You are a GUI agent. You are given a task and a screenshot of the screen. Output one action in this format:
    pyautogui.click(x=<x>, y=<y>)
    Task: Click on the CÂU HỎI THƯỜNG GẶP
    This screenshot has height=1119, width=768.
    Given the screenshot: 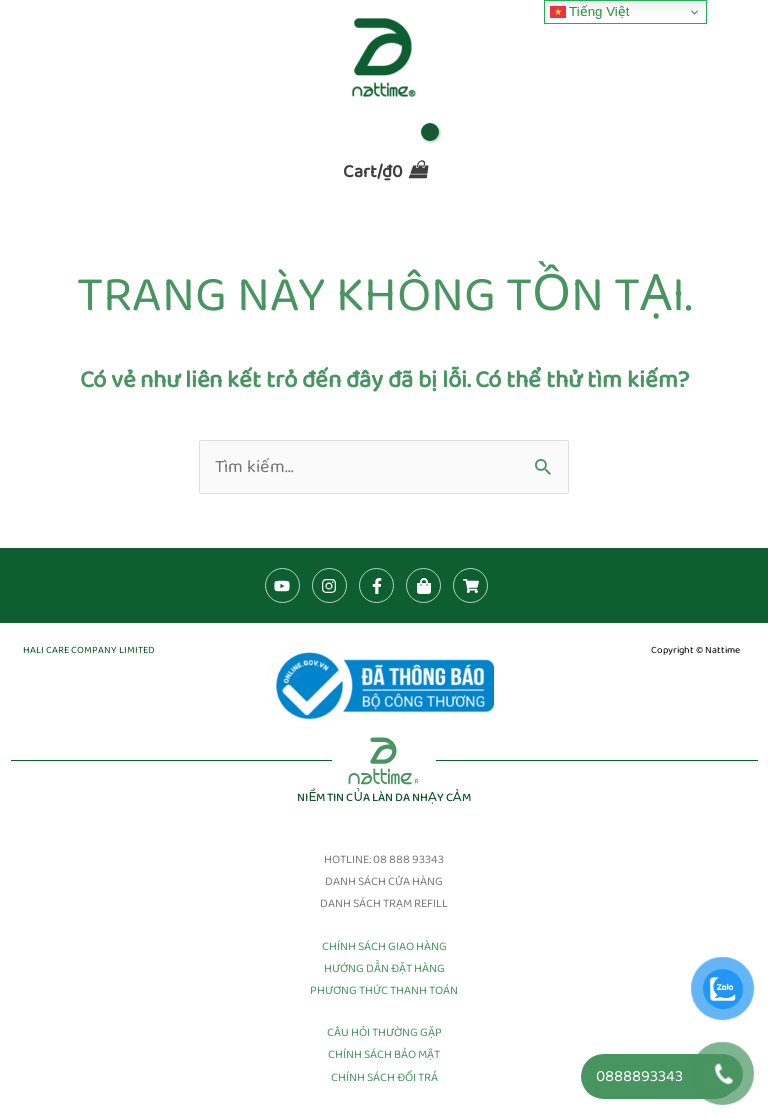 What is the action you would take?
    pyautogui.click(x=384, y=1032)
    